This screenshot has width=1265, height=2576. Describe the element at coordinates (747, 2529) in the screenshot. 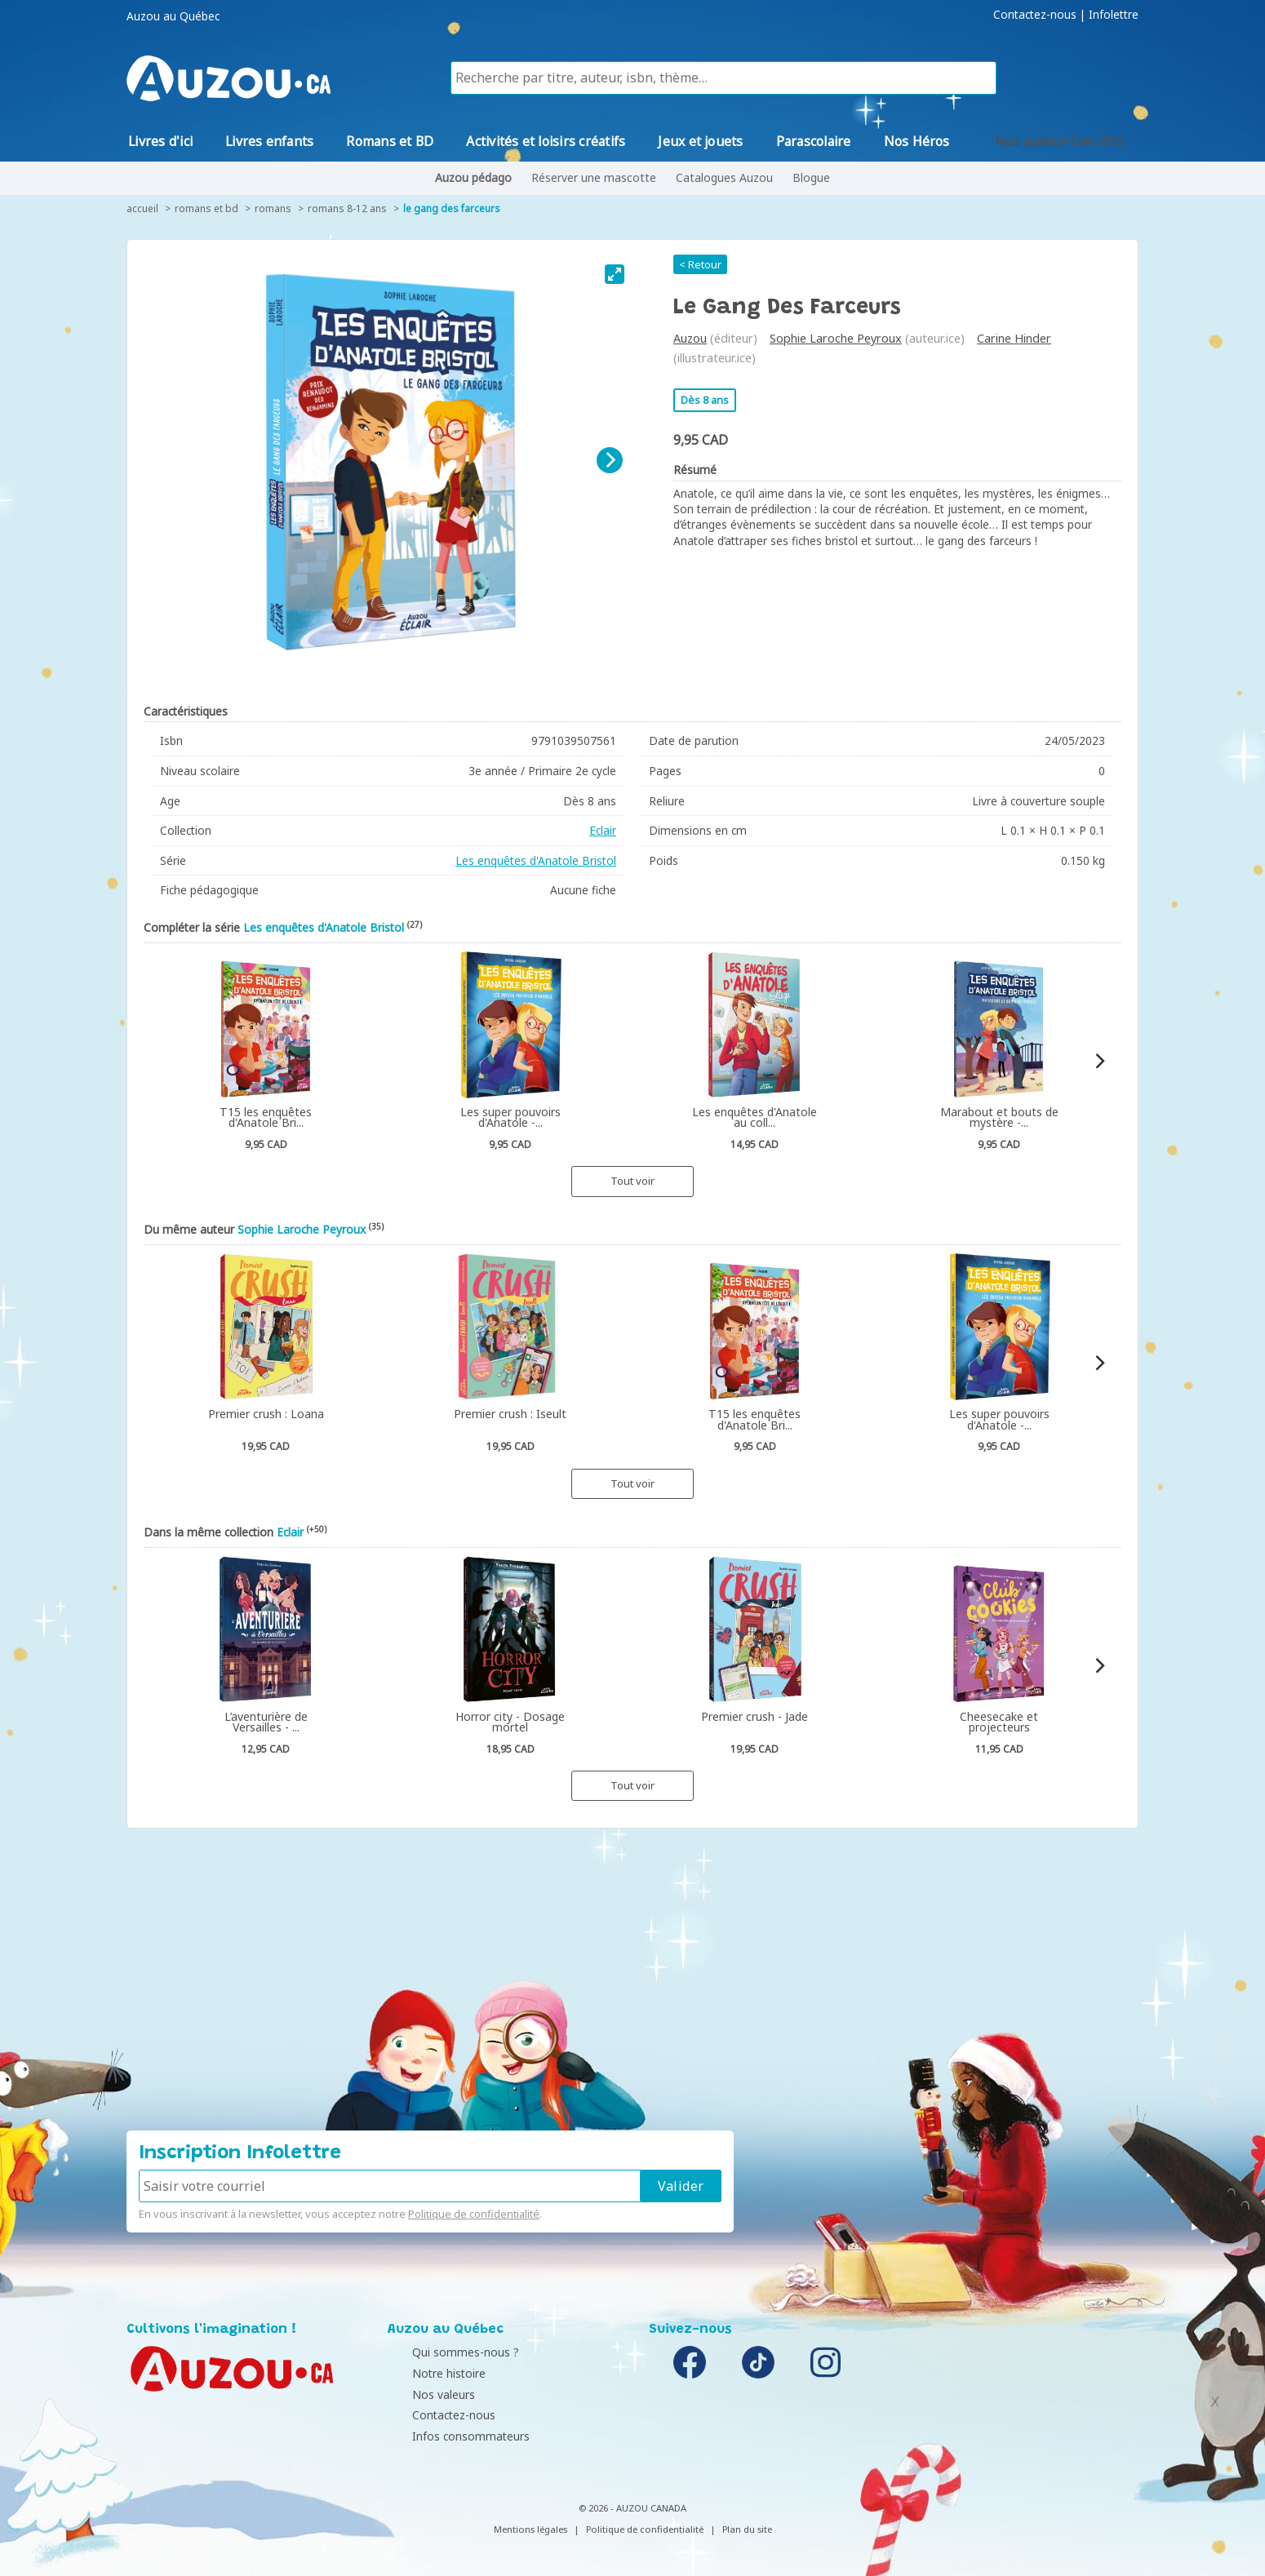

I see `Plan du site` at that location.